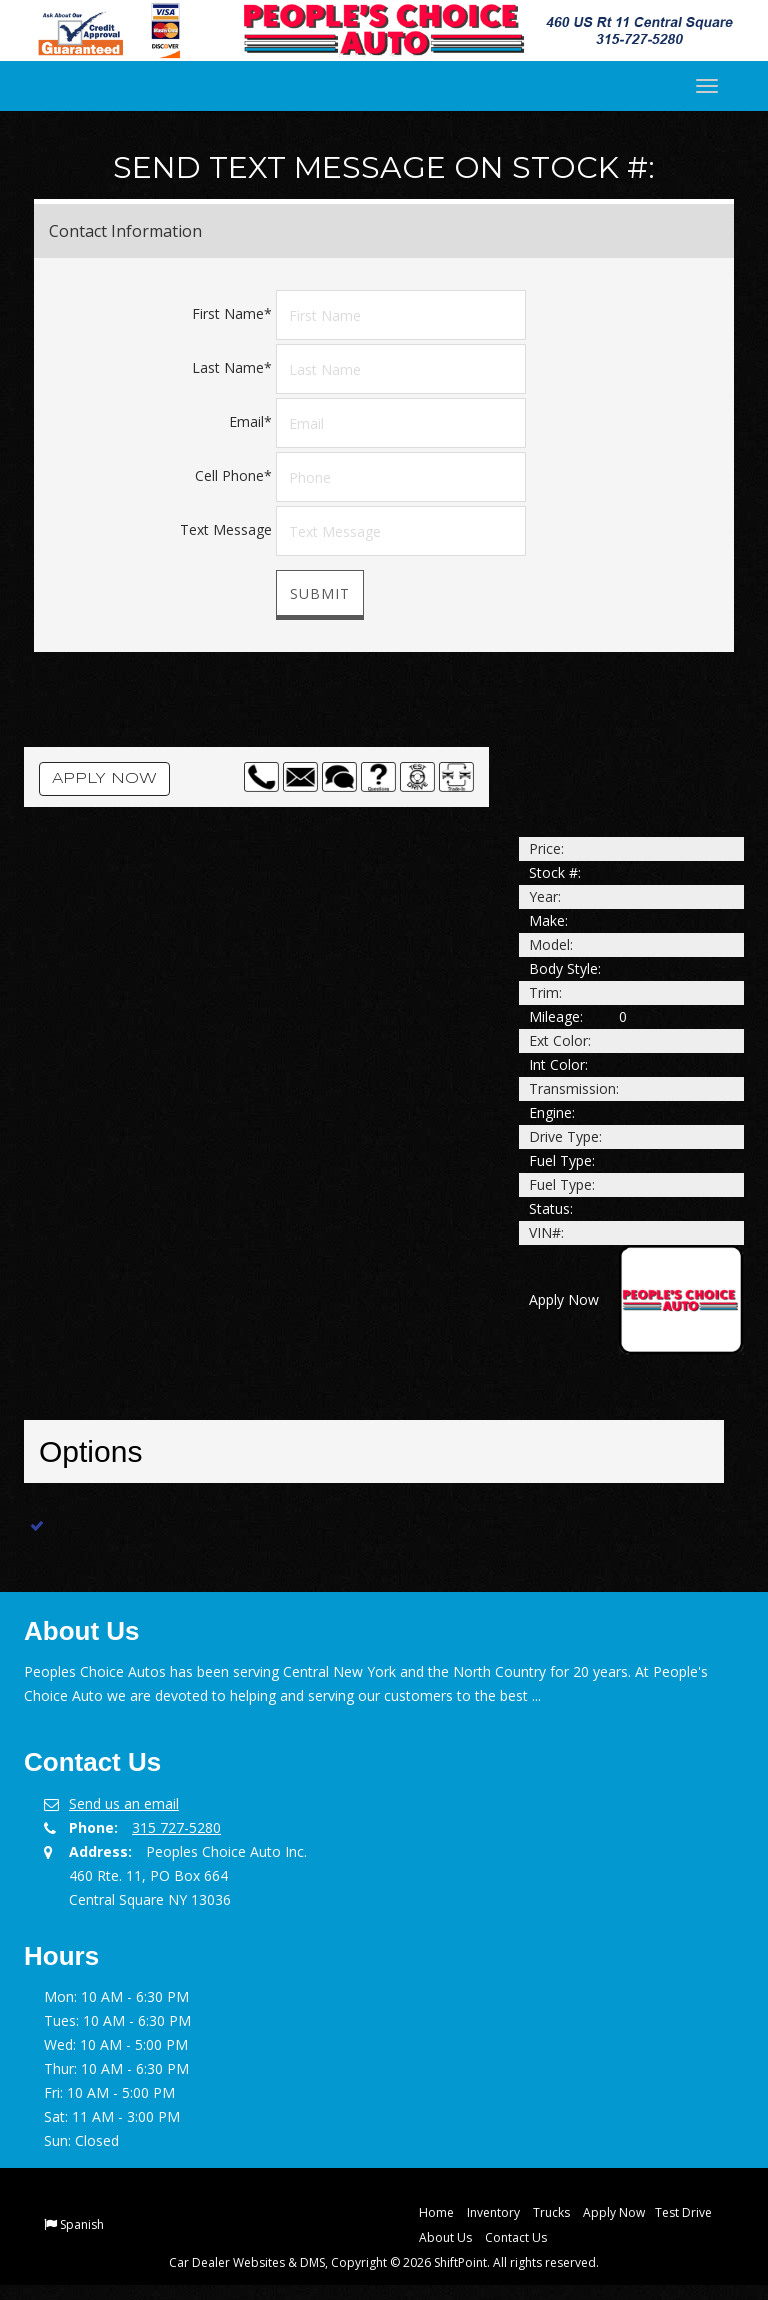  Describe the element at coordinates (493, 2212) in the screenshot. I see `Inventory` at that location.